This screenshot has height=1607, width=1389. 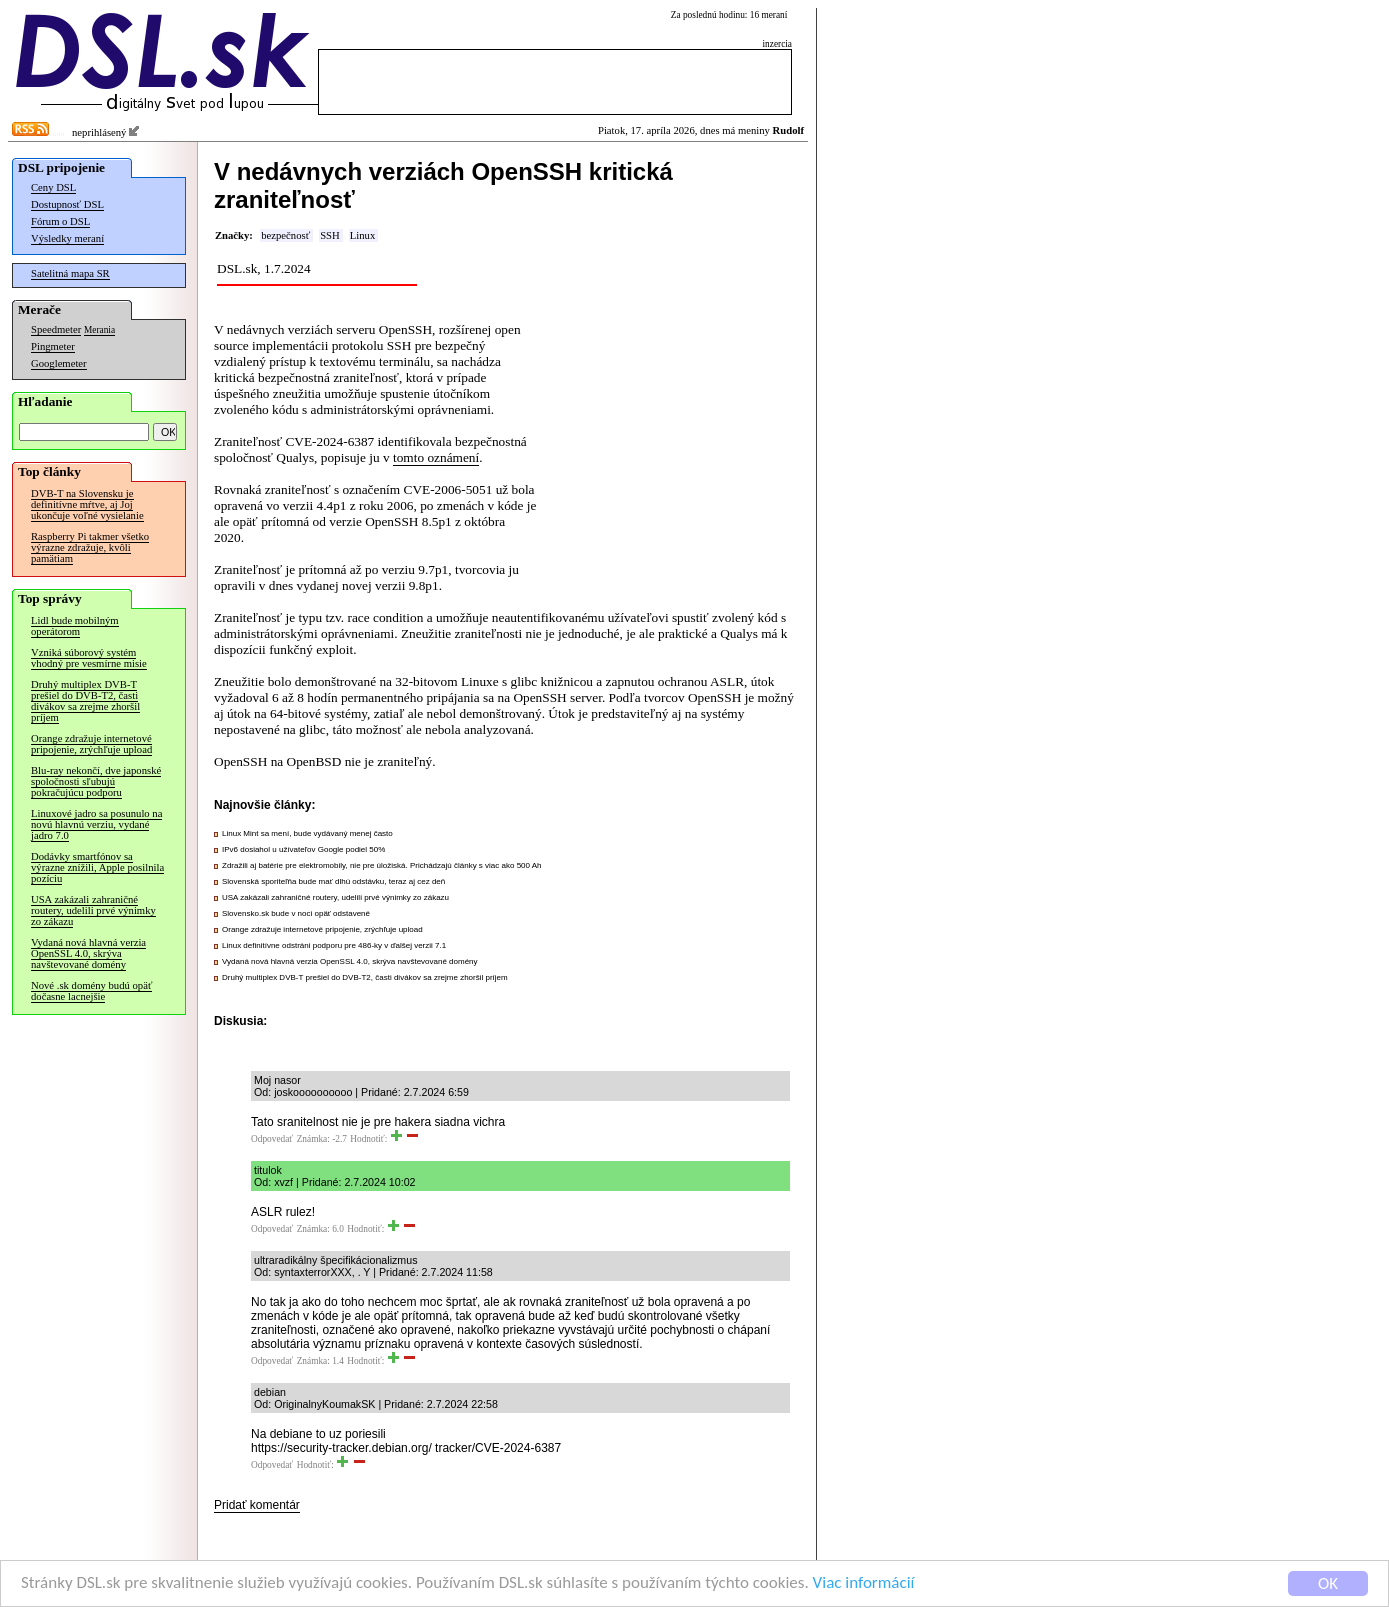 I want to click on bezpečnosť, so click(x=285, y=235).